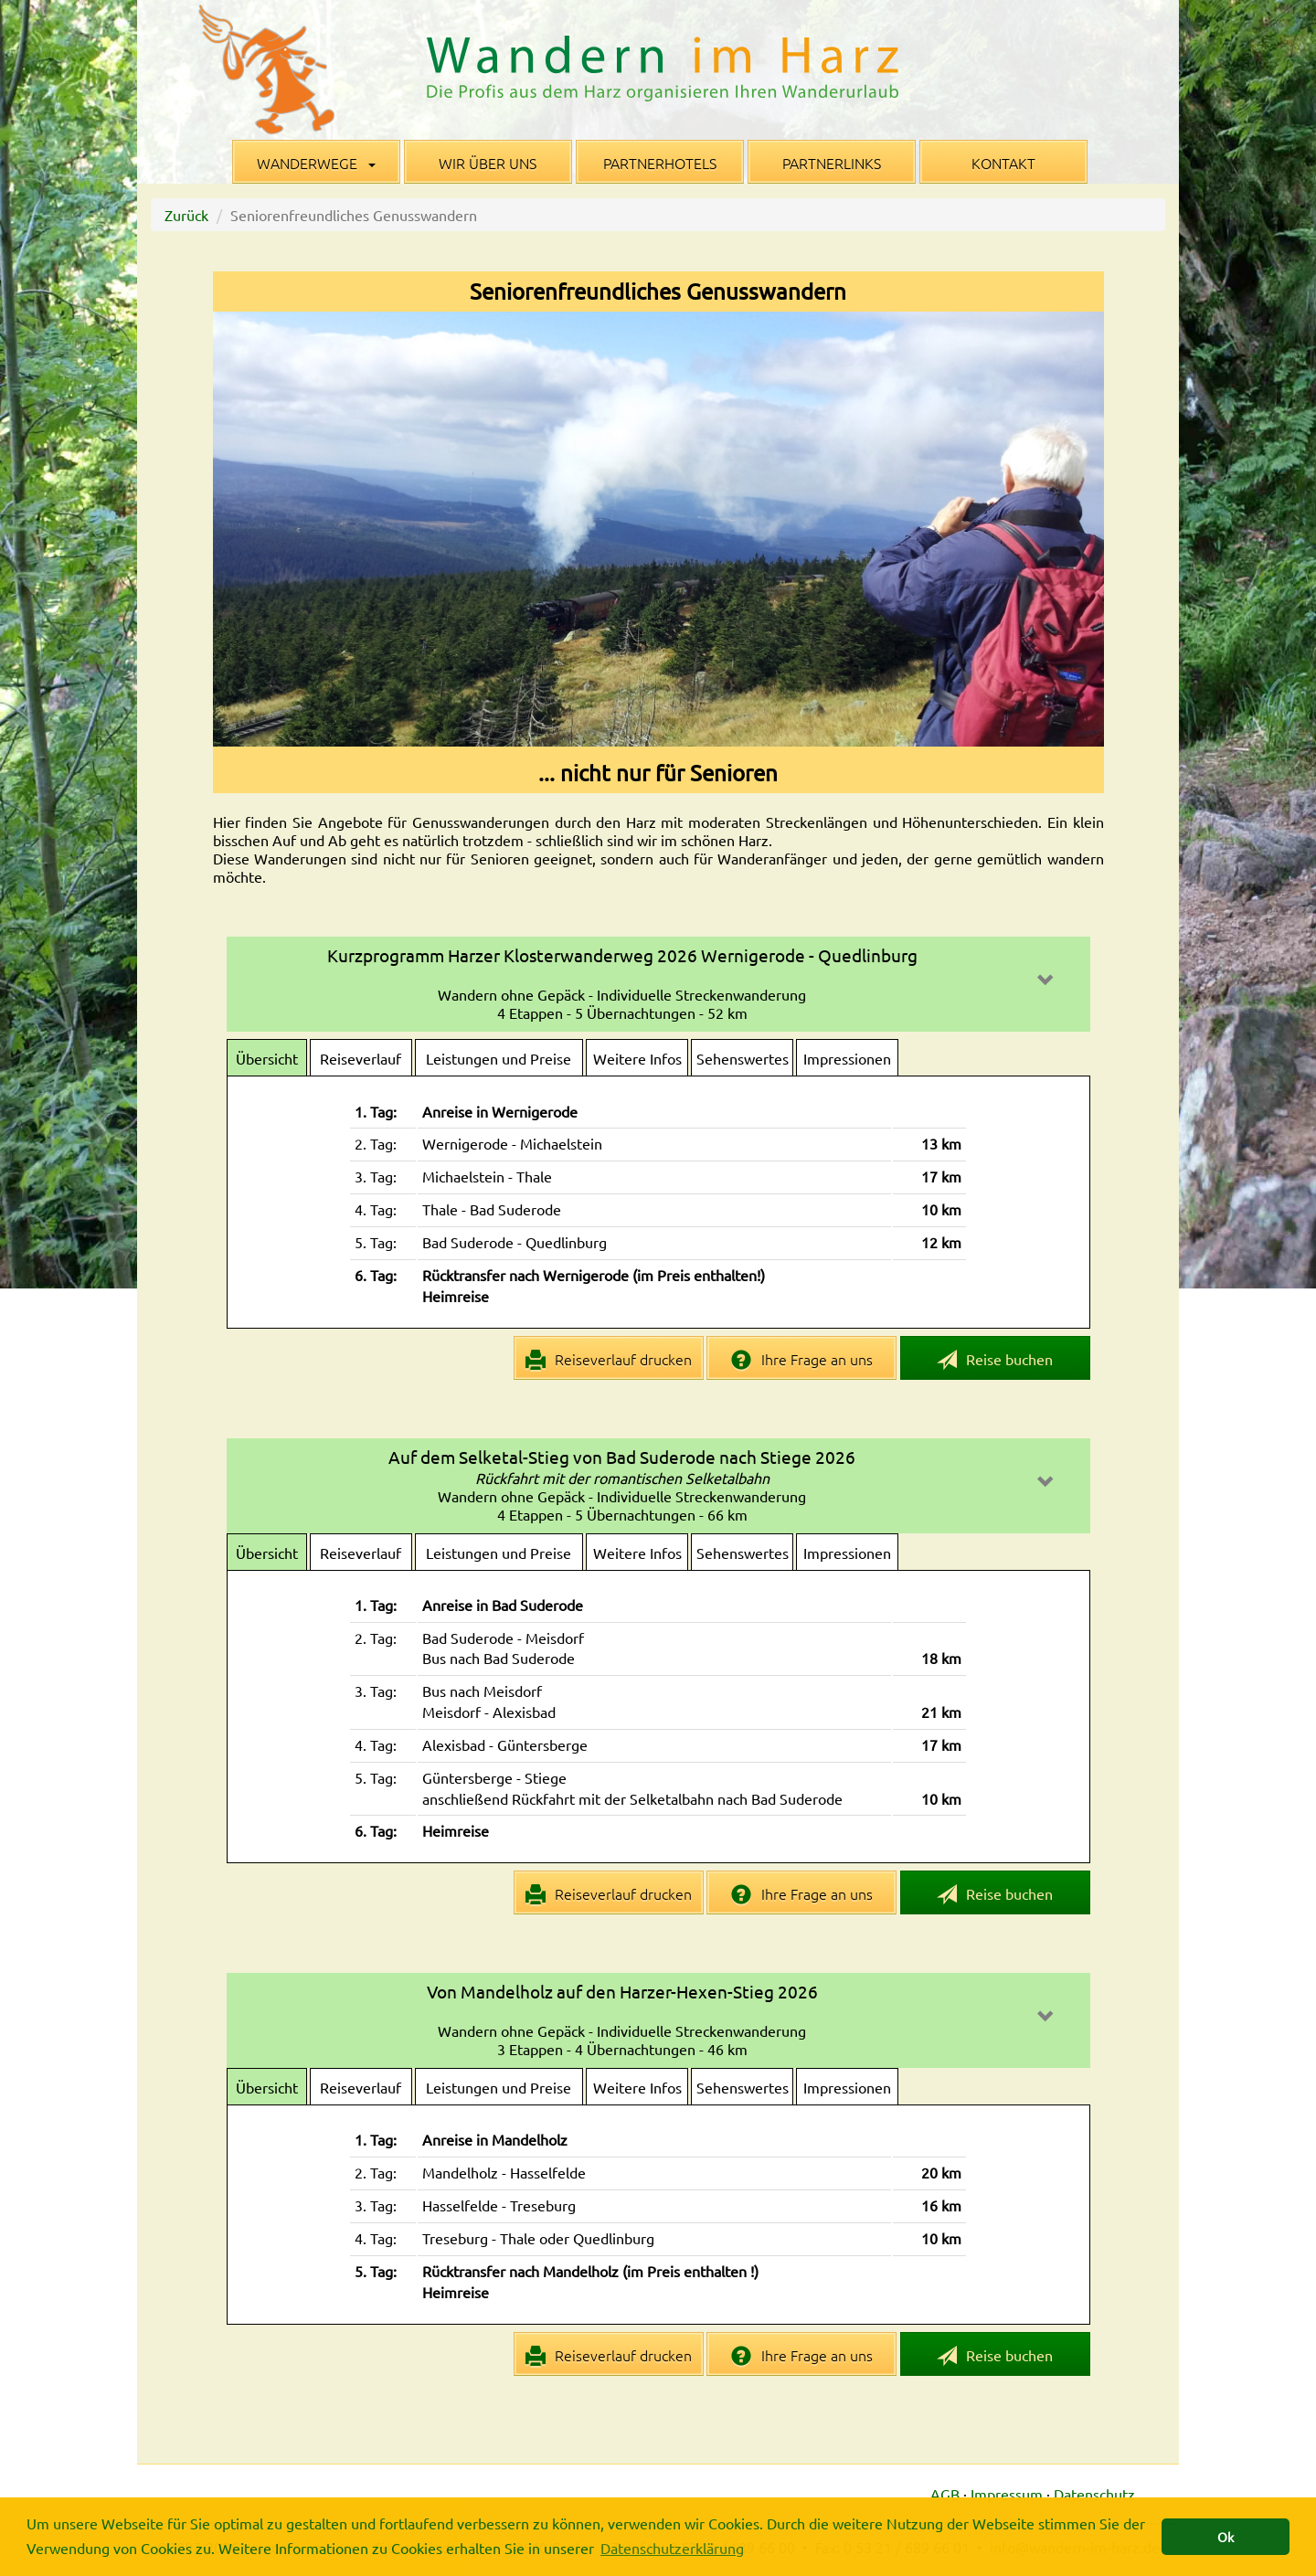  Describe the element at coordinates (637, 1058) in the screenshot. I see `Weitere Infos` at that location.